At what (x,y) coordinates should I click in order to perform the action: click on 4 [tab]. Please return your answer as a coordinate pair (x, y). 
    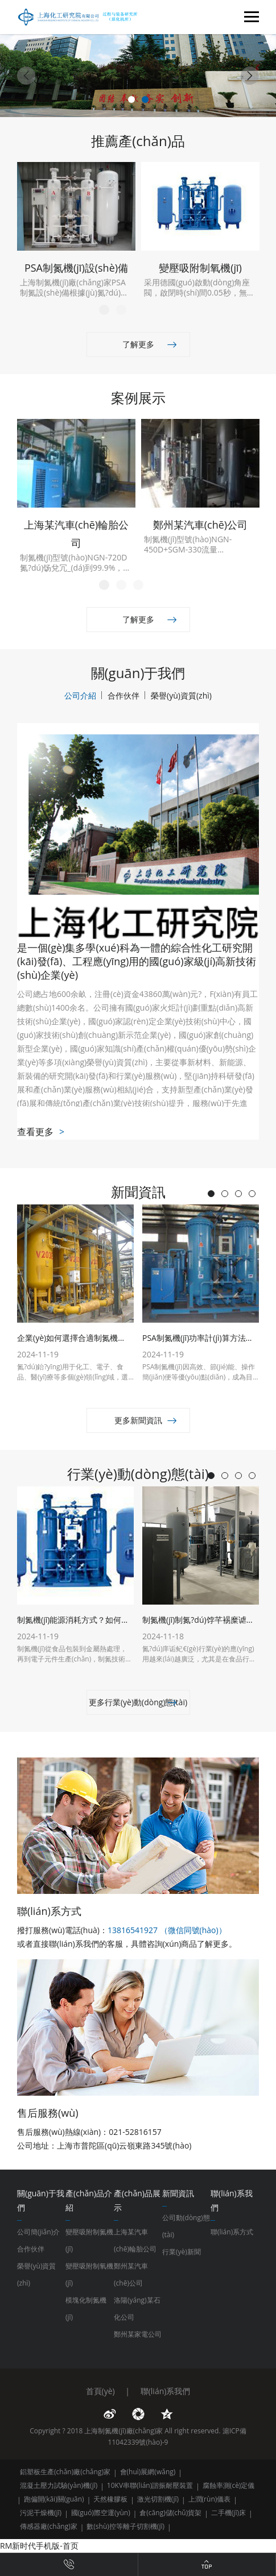
    Looking at the image, I should click on (252, 1193).